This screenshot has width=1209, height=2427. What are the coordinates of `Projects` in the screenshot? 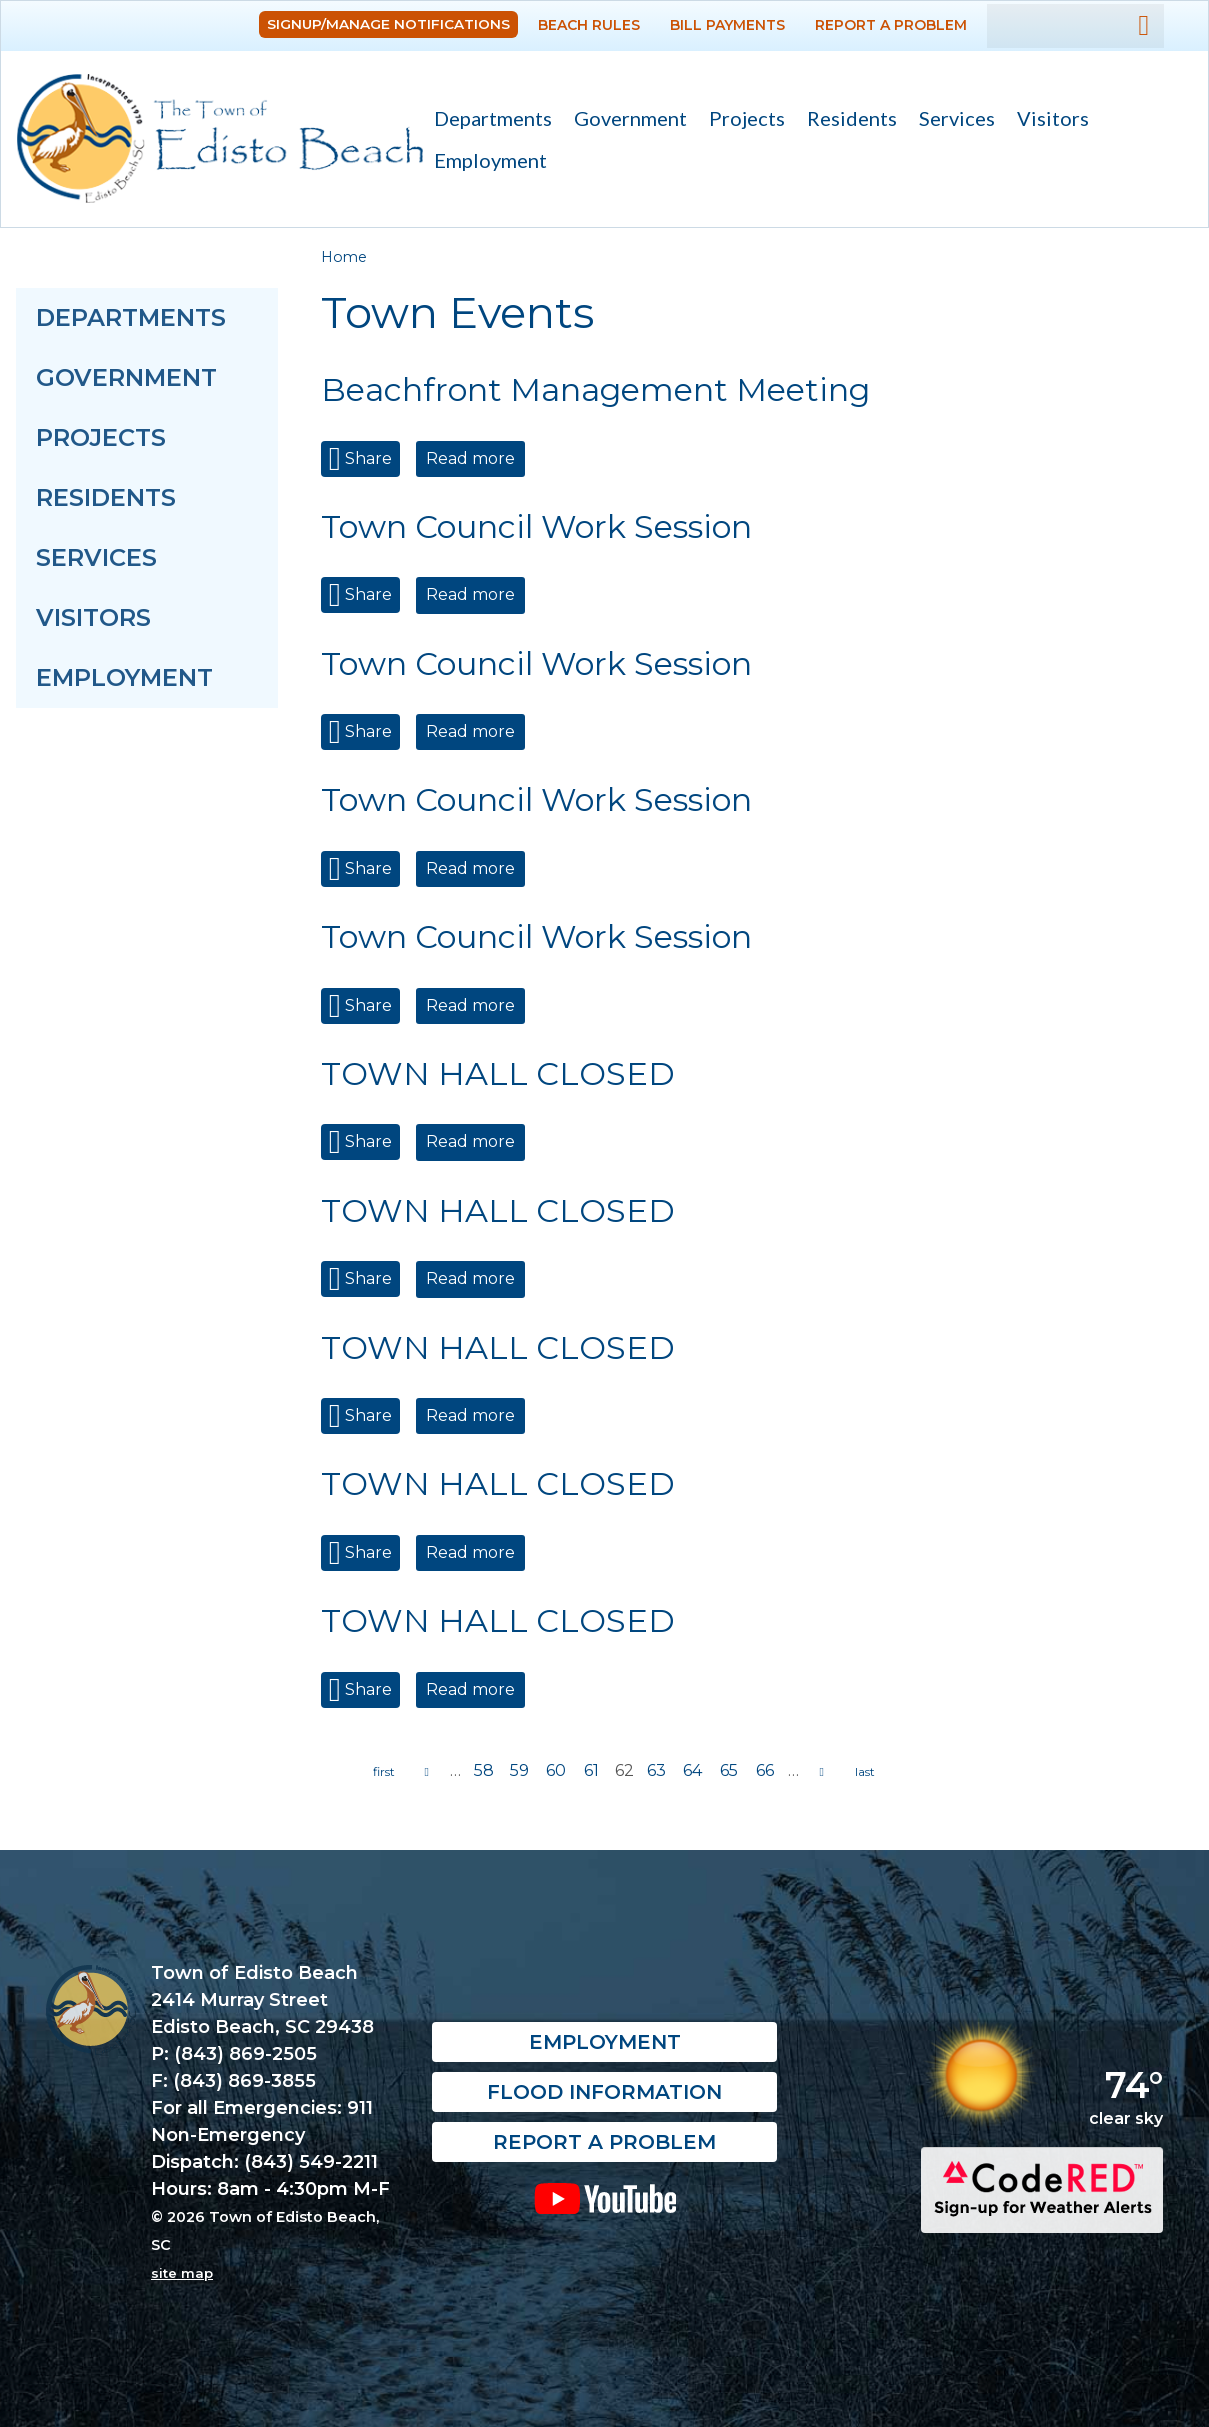 It's located at (747, 118).